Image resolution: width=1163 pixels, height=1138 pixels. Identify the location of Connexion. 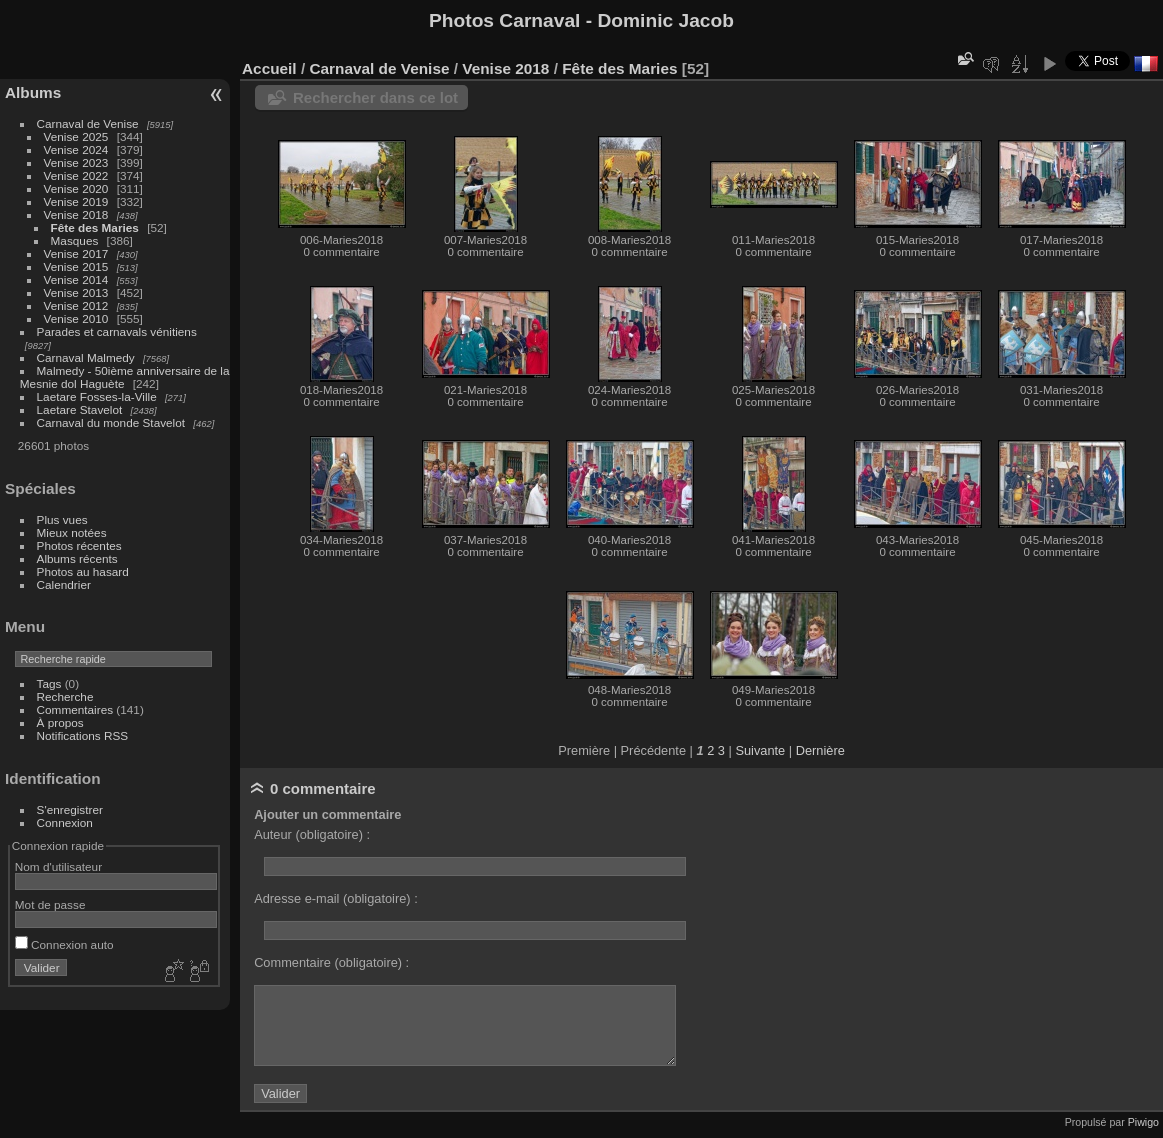
(65, 822).